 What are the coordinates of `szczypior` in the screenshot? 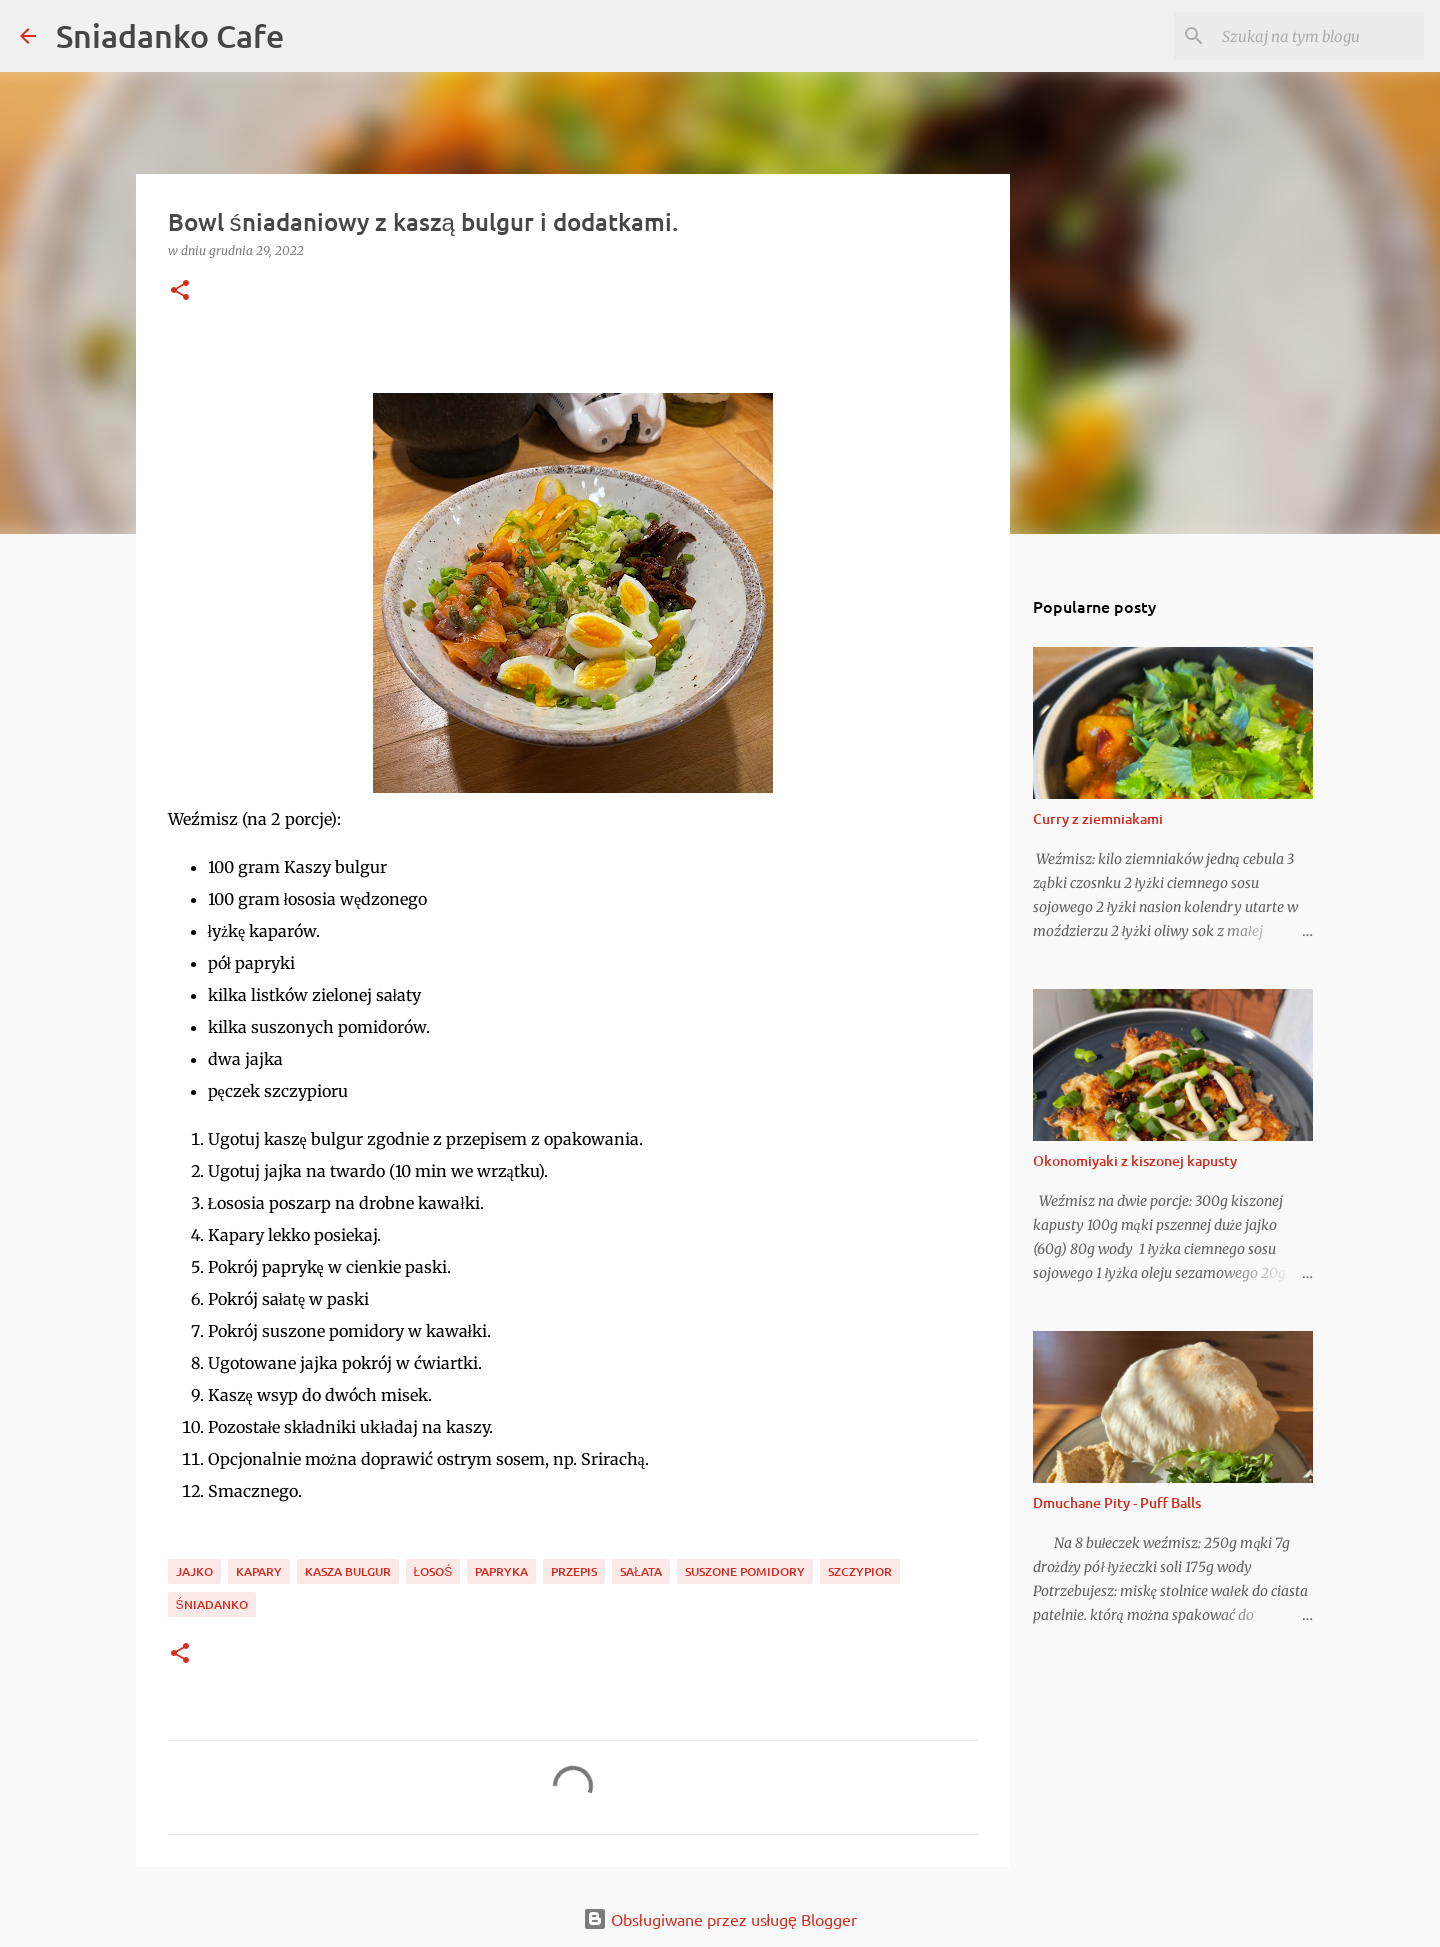 It's located at (860, 1571).